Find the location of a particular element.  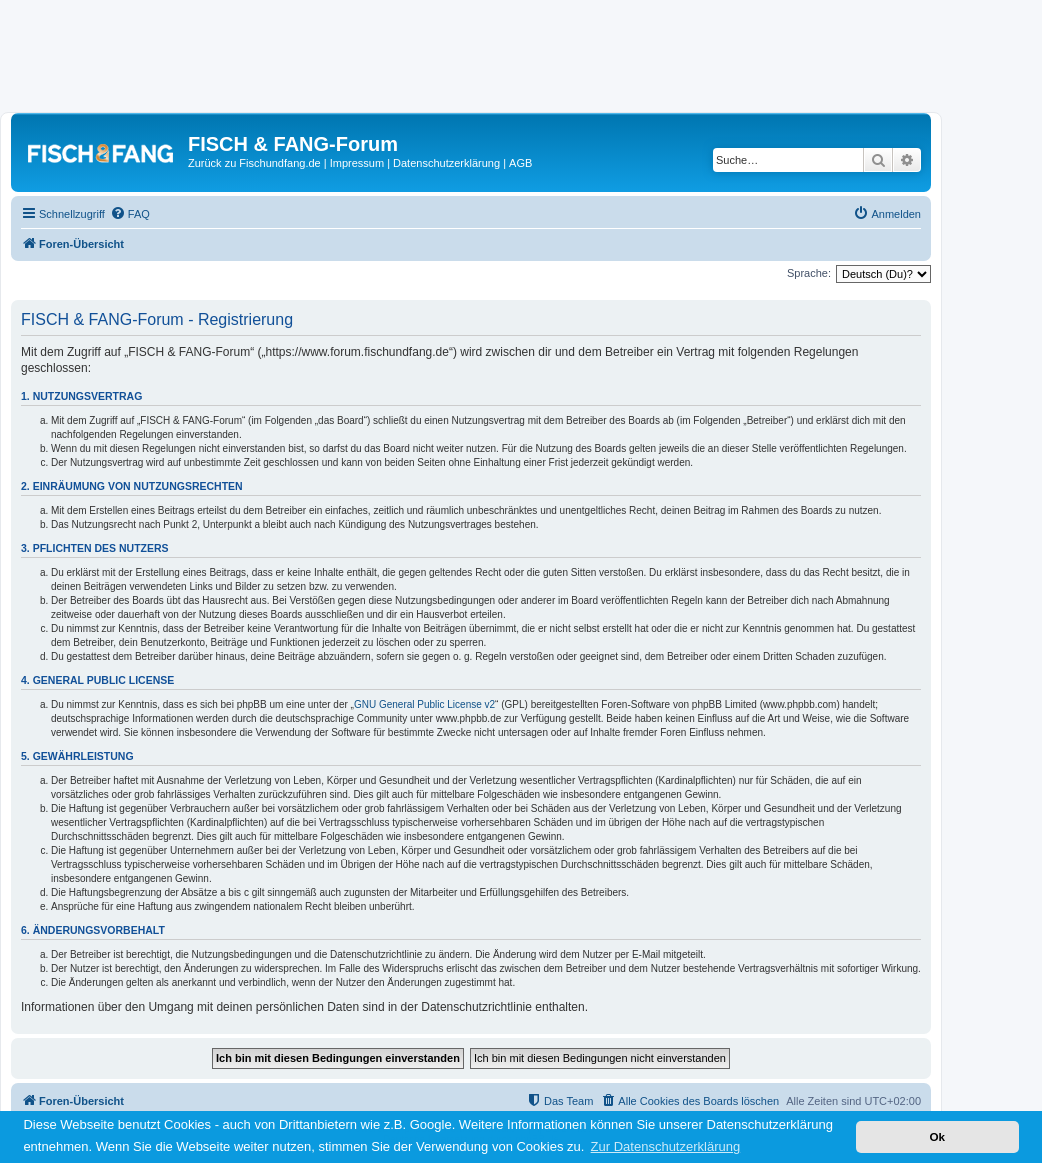

[menuitem] is located at coordinates (130, 214).